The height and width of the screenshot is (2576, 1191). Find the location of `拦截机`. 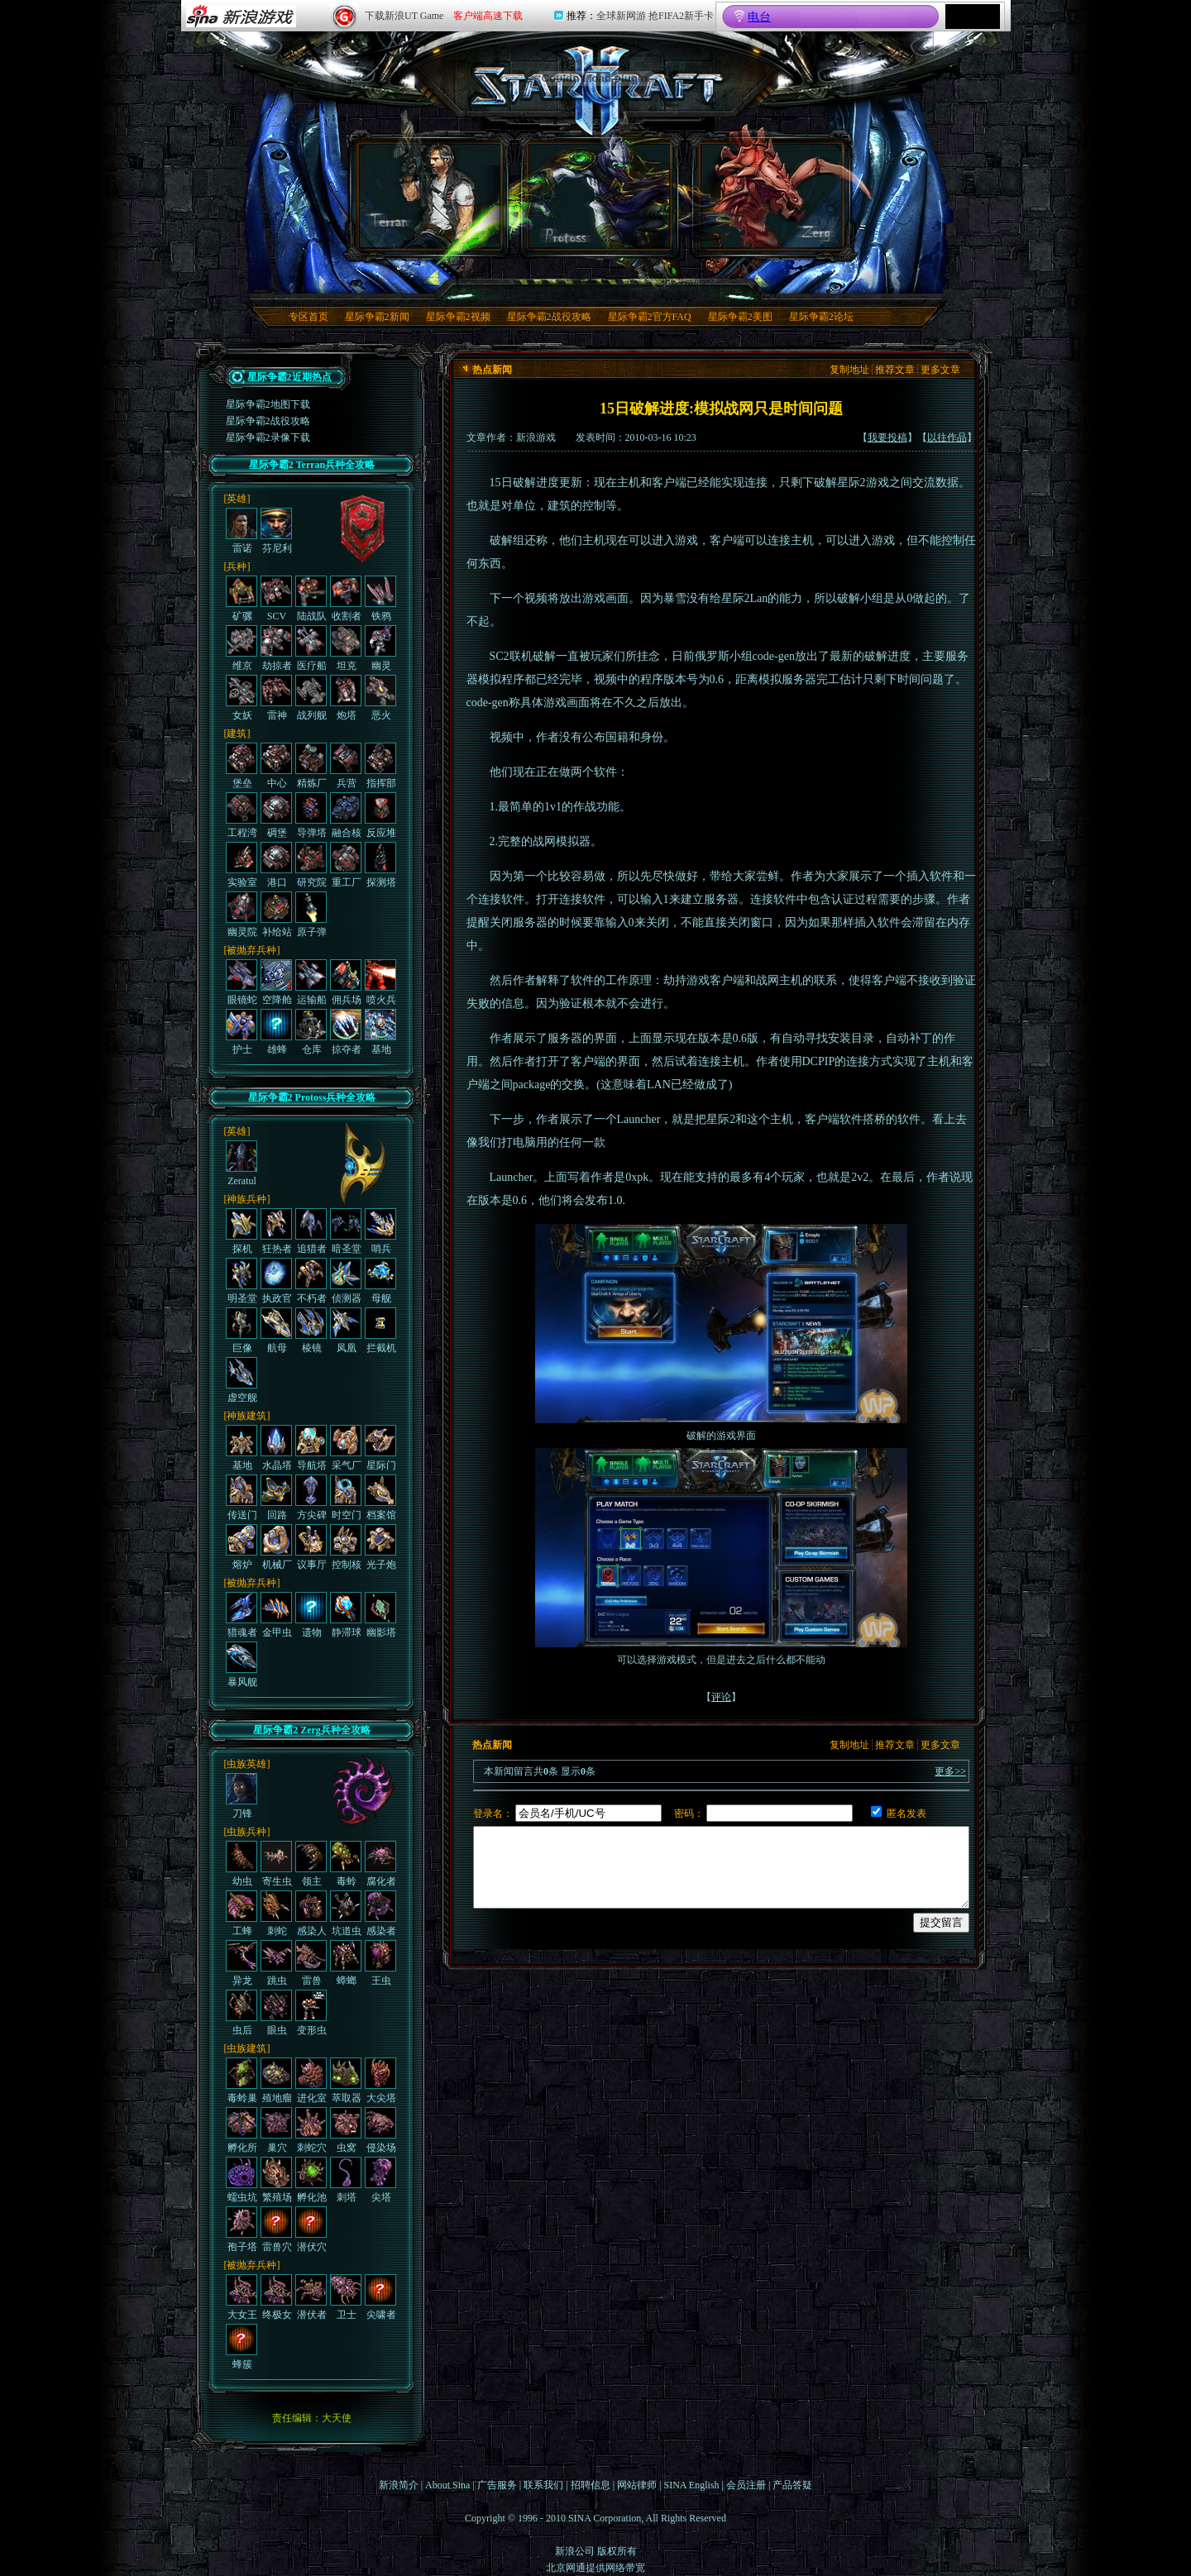

拦截机 is located at coordinates (380, 1330).